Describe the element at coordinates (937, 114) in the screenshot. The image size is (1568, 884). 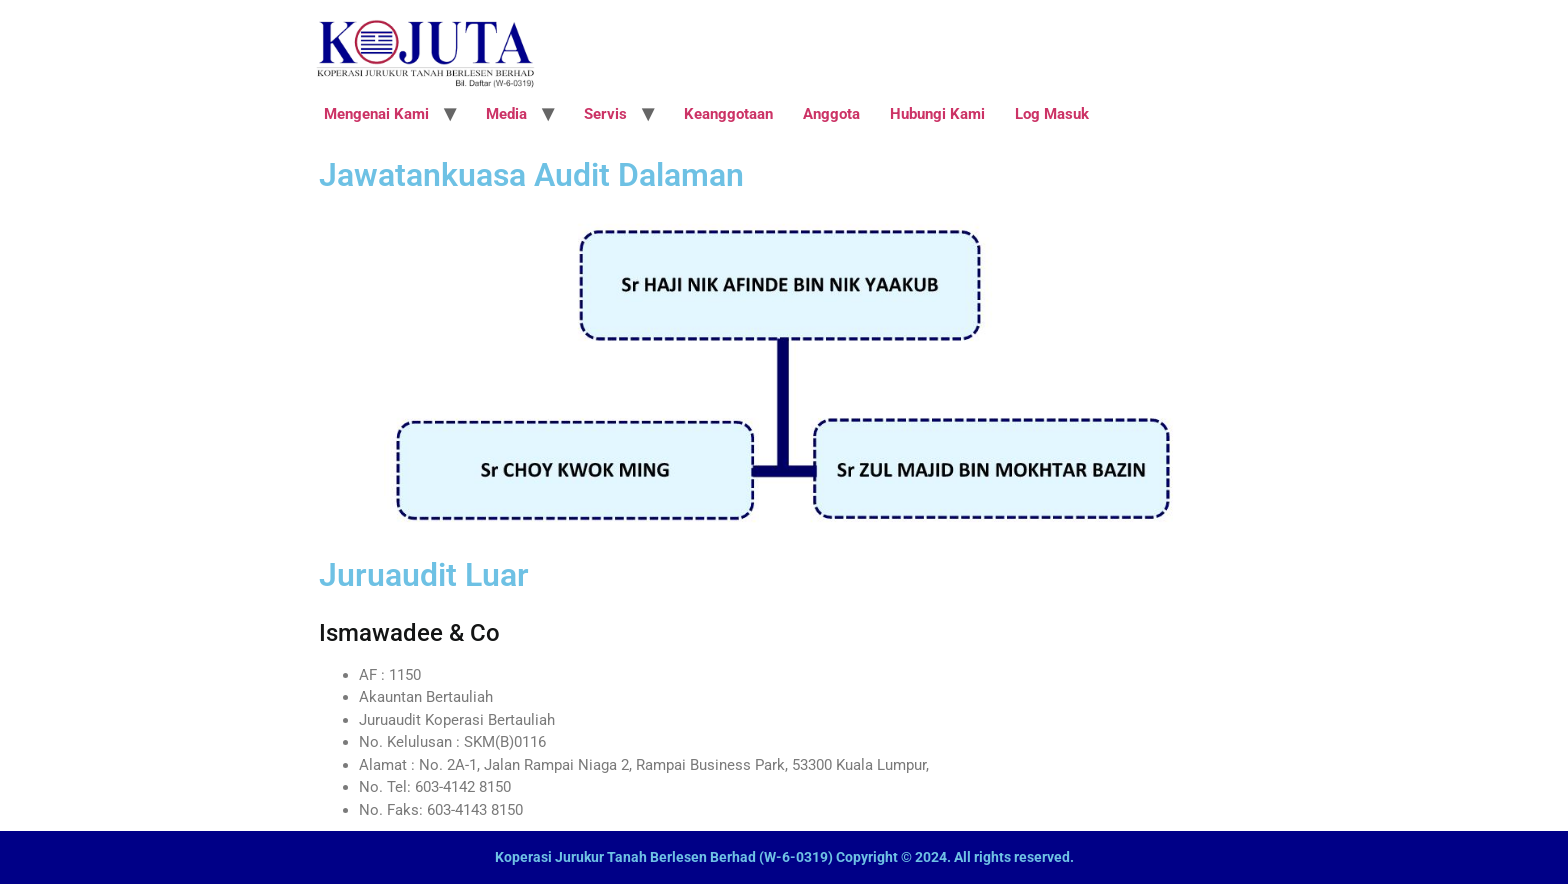
I see `Hubungi Kami` at that location.